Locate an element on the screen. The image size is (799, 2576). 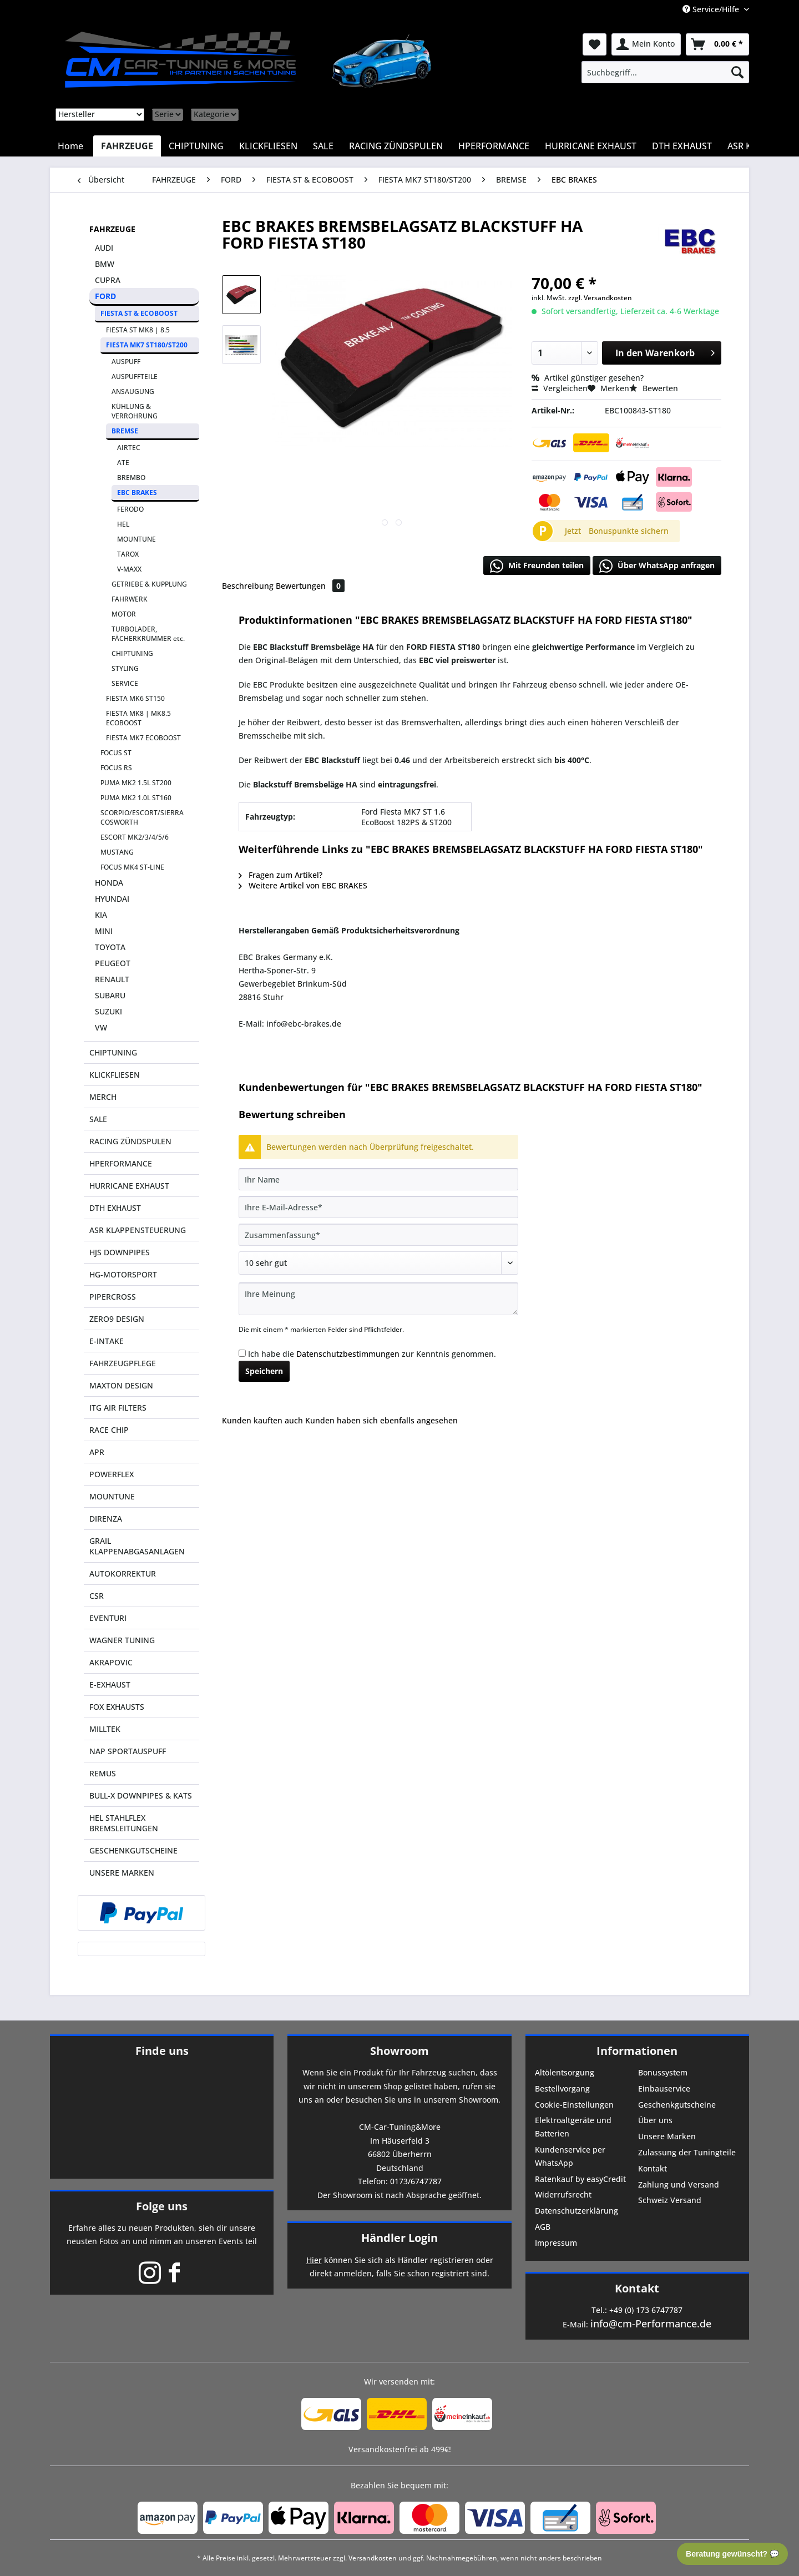
KÜHLUNG & VERROHRUNG is located at coordinates (135, 411).